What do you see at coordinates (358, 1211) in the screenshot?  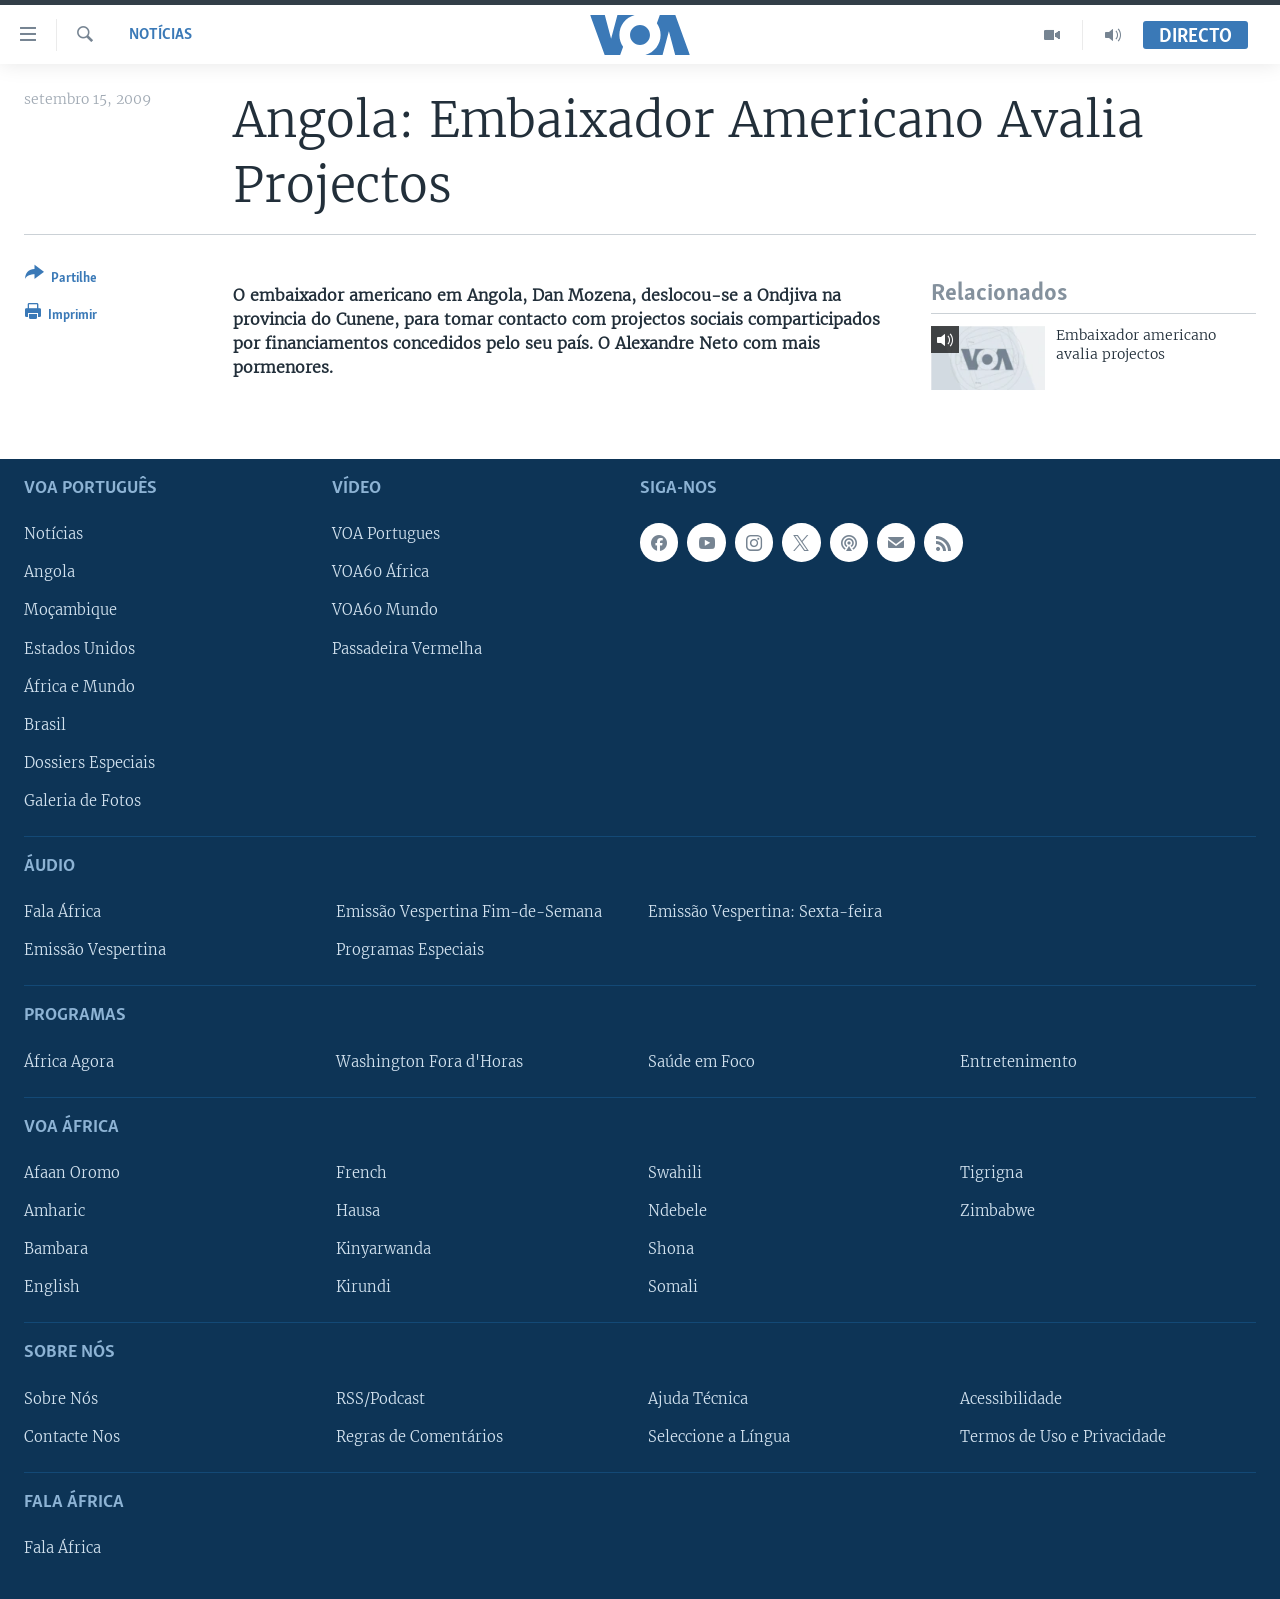 I see `Hausa` at bounding box center [358, 1211].